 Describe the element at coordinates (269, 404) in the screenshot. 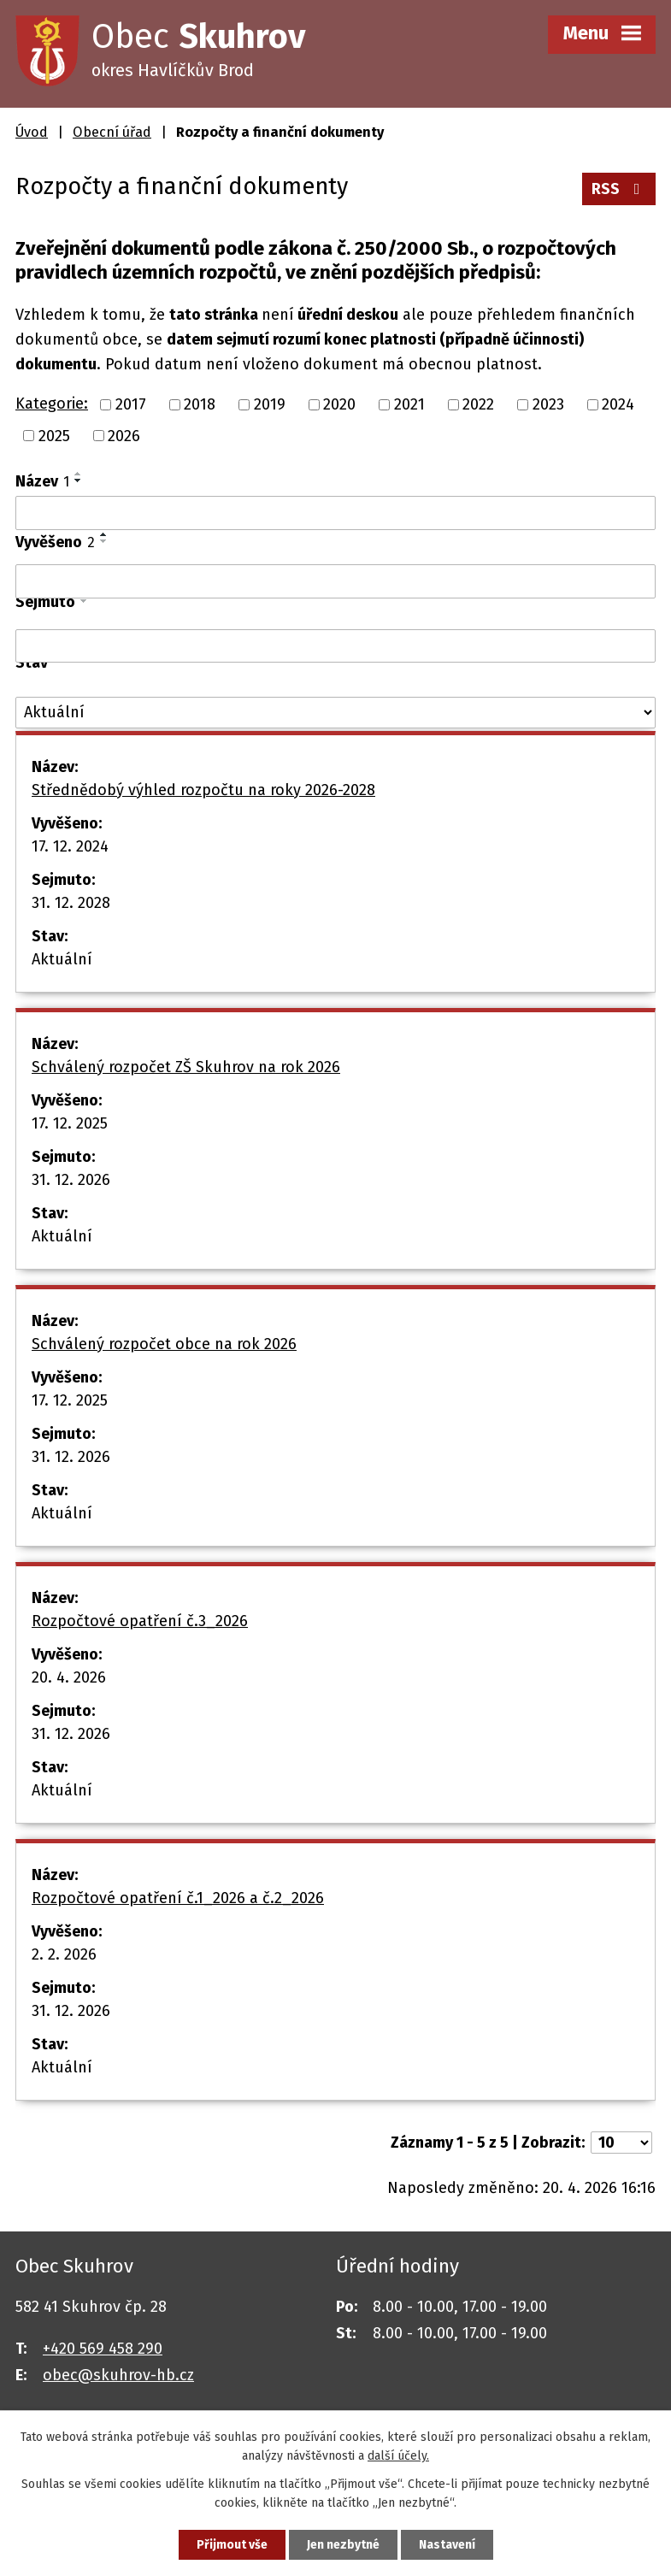

I see `2019` at that location.